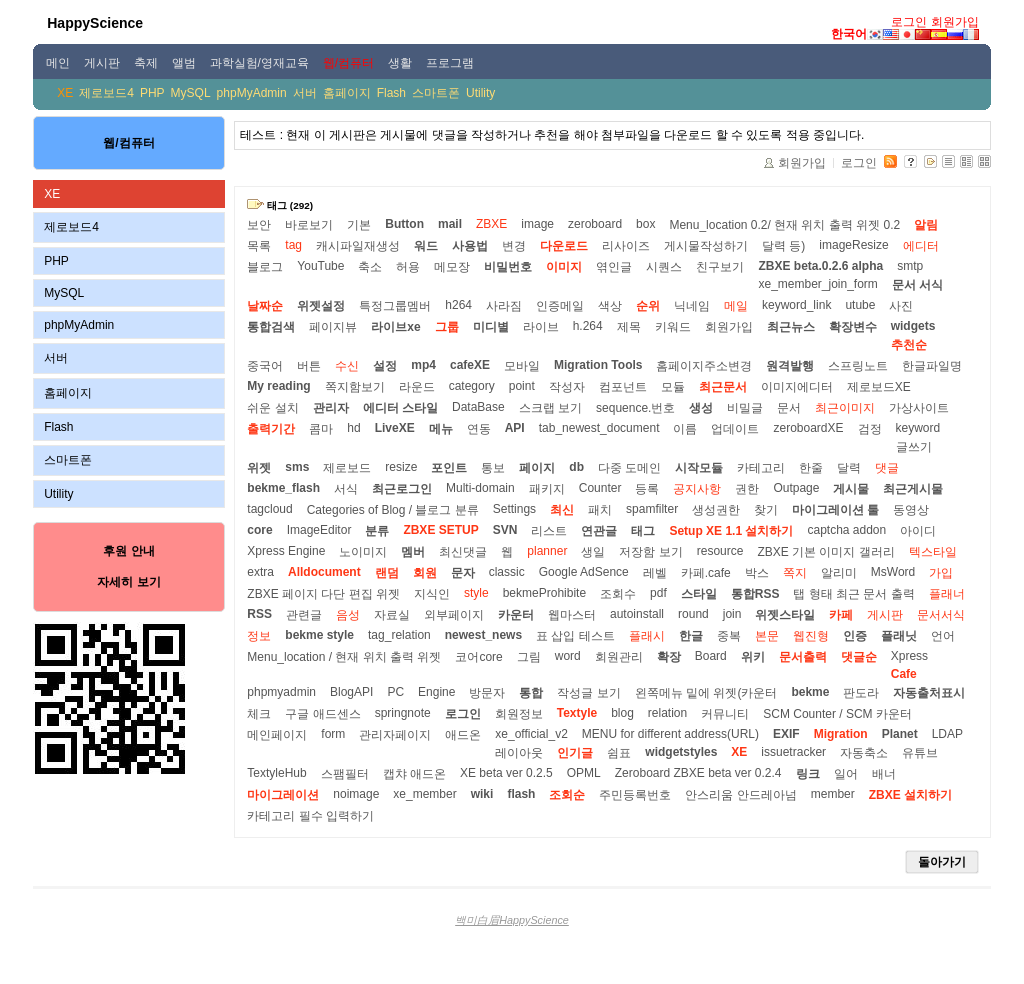 This screenshot has height=984, width=1024. What do you see at coordinates (324, 572) in the screenshot?
I see `Alldocument` at bounding box center [324, 572].